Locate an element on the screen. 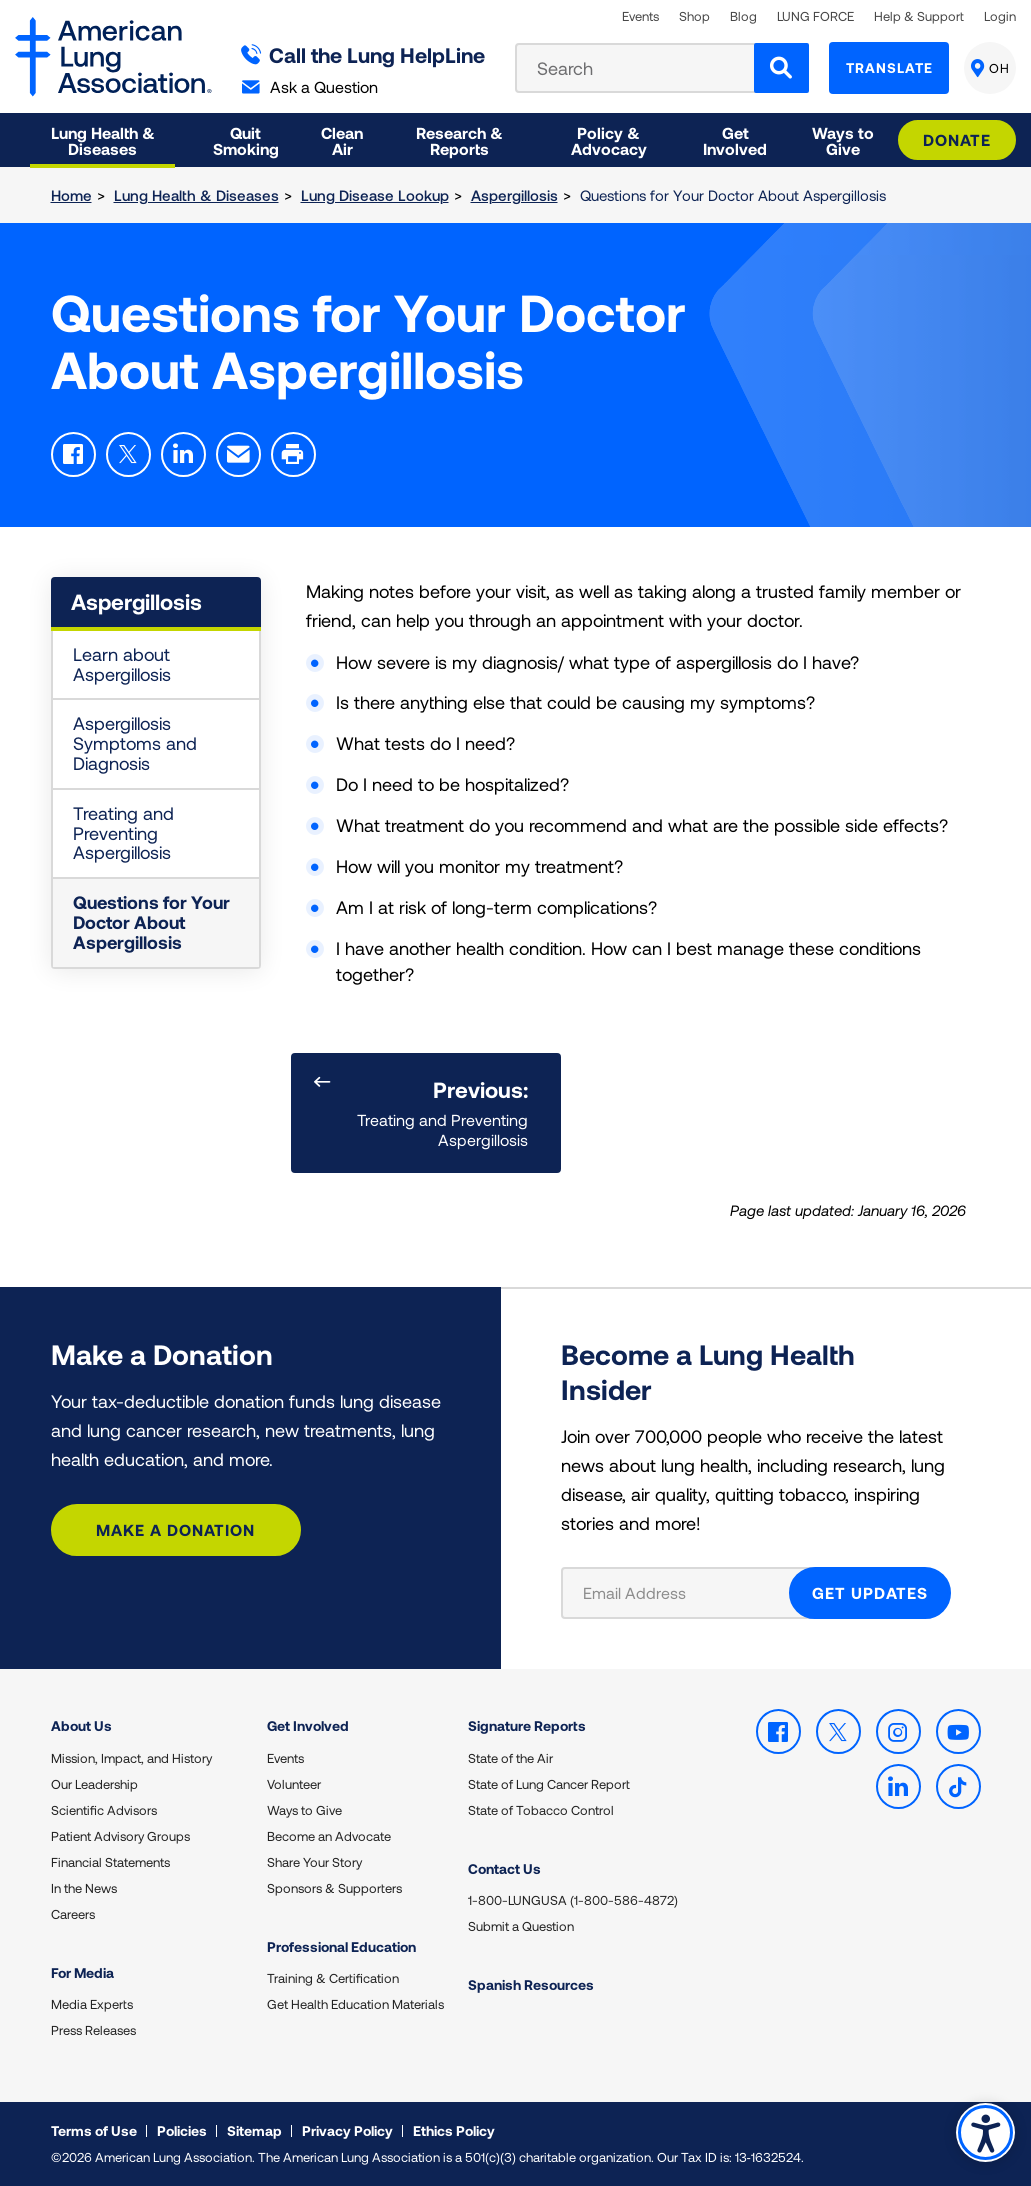 Image resolution: width=1031 pixels, height=2186 pixels. State of Tobacco Control is located at coordinates (541, 1810).